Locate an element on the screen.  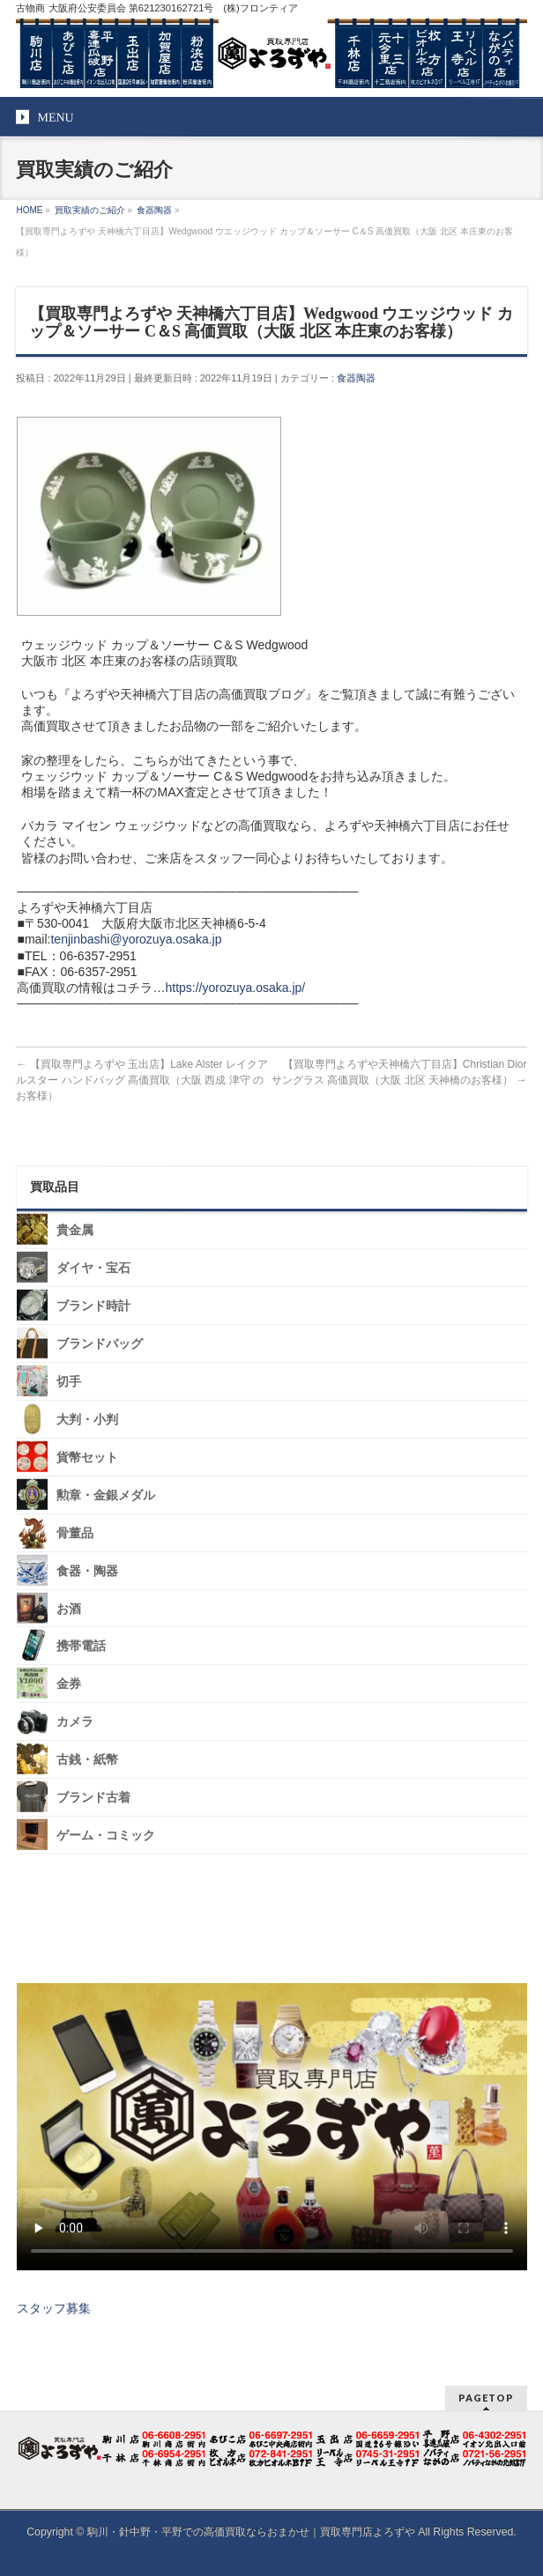
骨董品 is located at coordinates (74, 1533).